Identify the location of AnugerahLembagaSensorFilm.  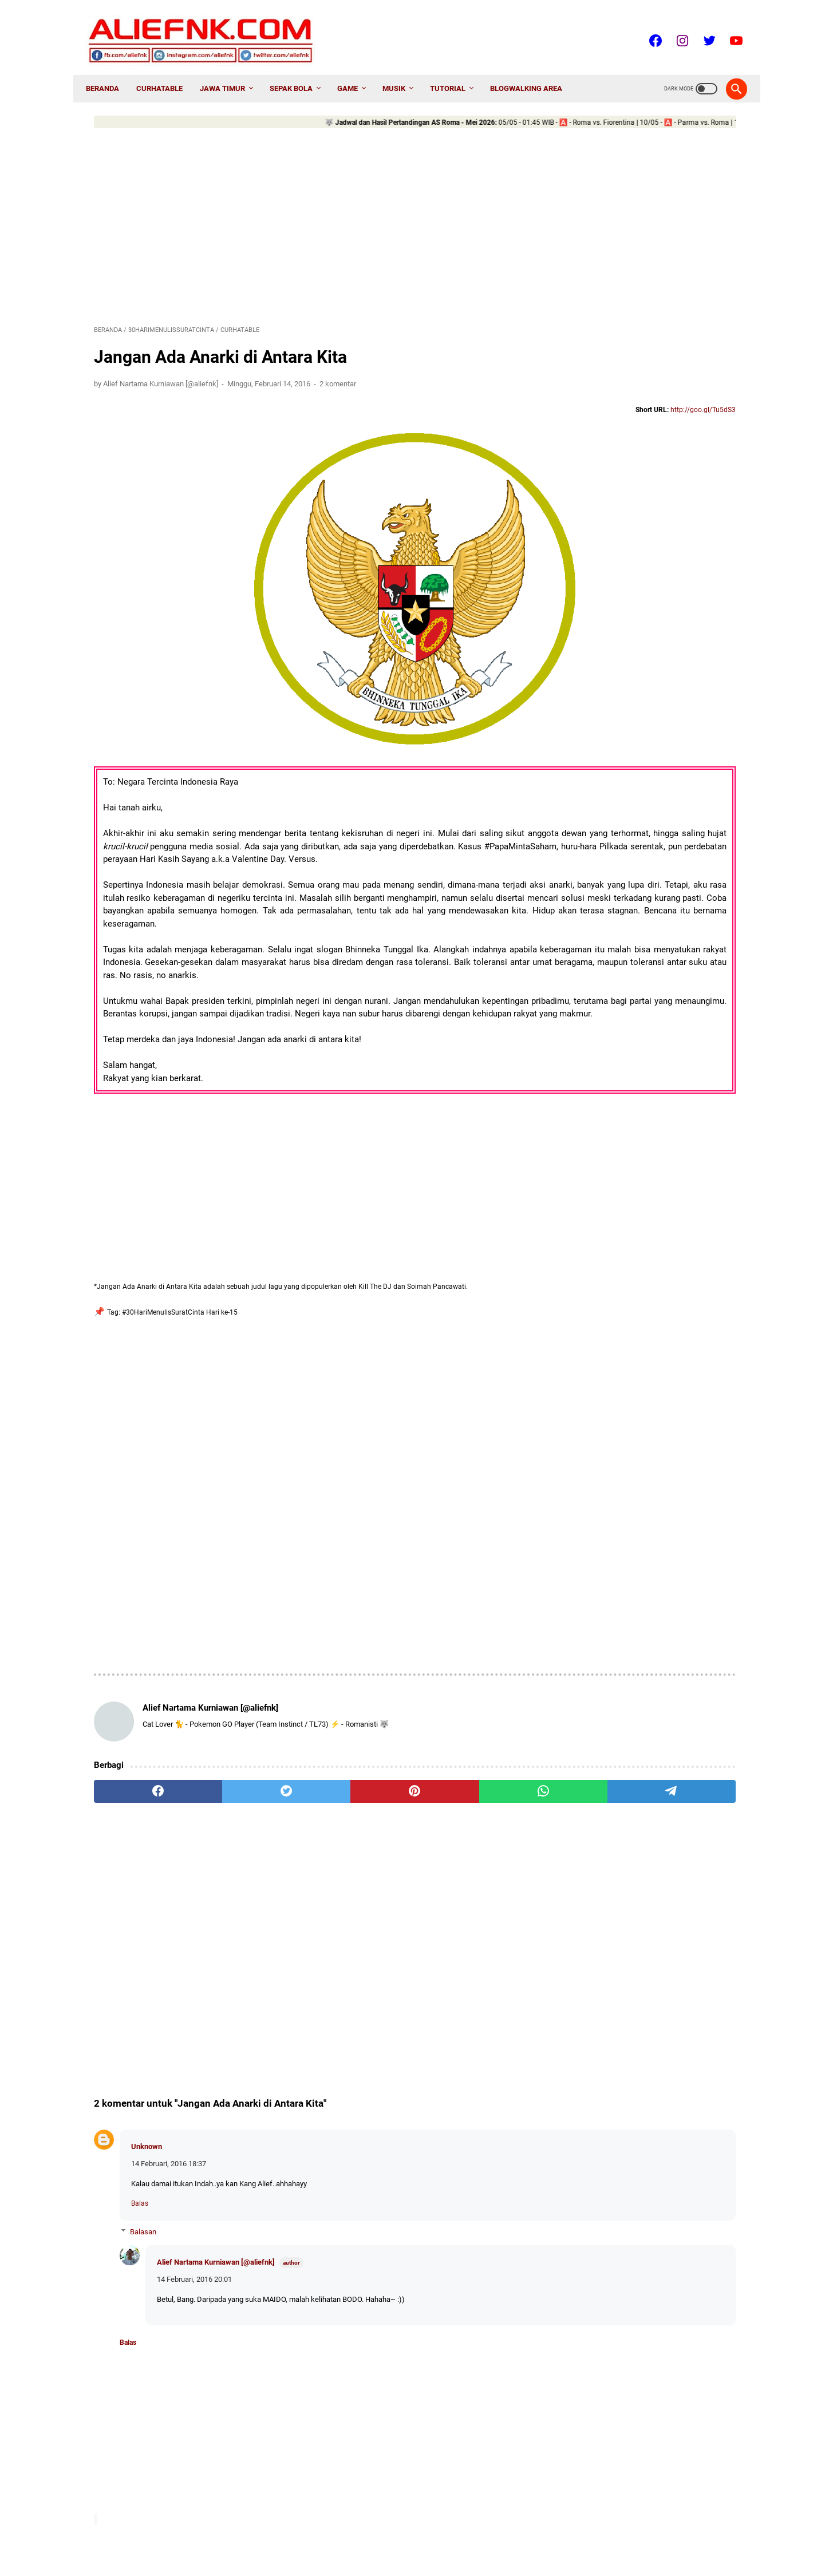
(629, 1087).